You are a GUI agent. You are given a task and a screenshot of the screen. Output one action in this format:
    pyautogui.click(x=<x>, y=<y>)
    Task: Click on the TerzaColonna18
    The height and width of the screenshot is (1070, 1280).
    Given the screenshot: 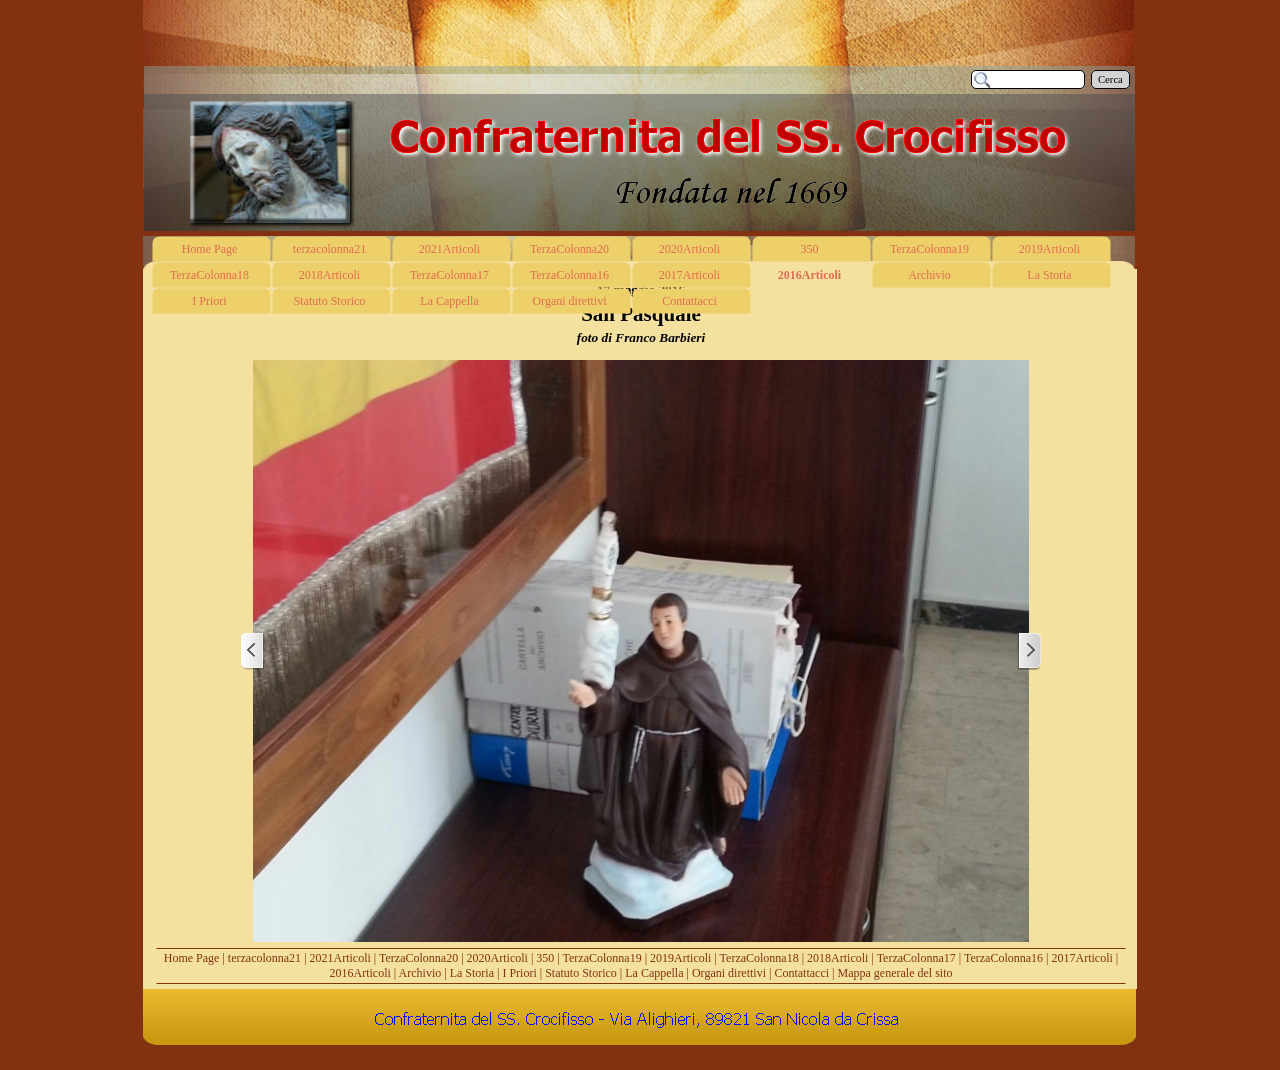 What is the action you would take?
    pyautogui.click(x=759, y=958)
    